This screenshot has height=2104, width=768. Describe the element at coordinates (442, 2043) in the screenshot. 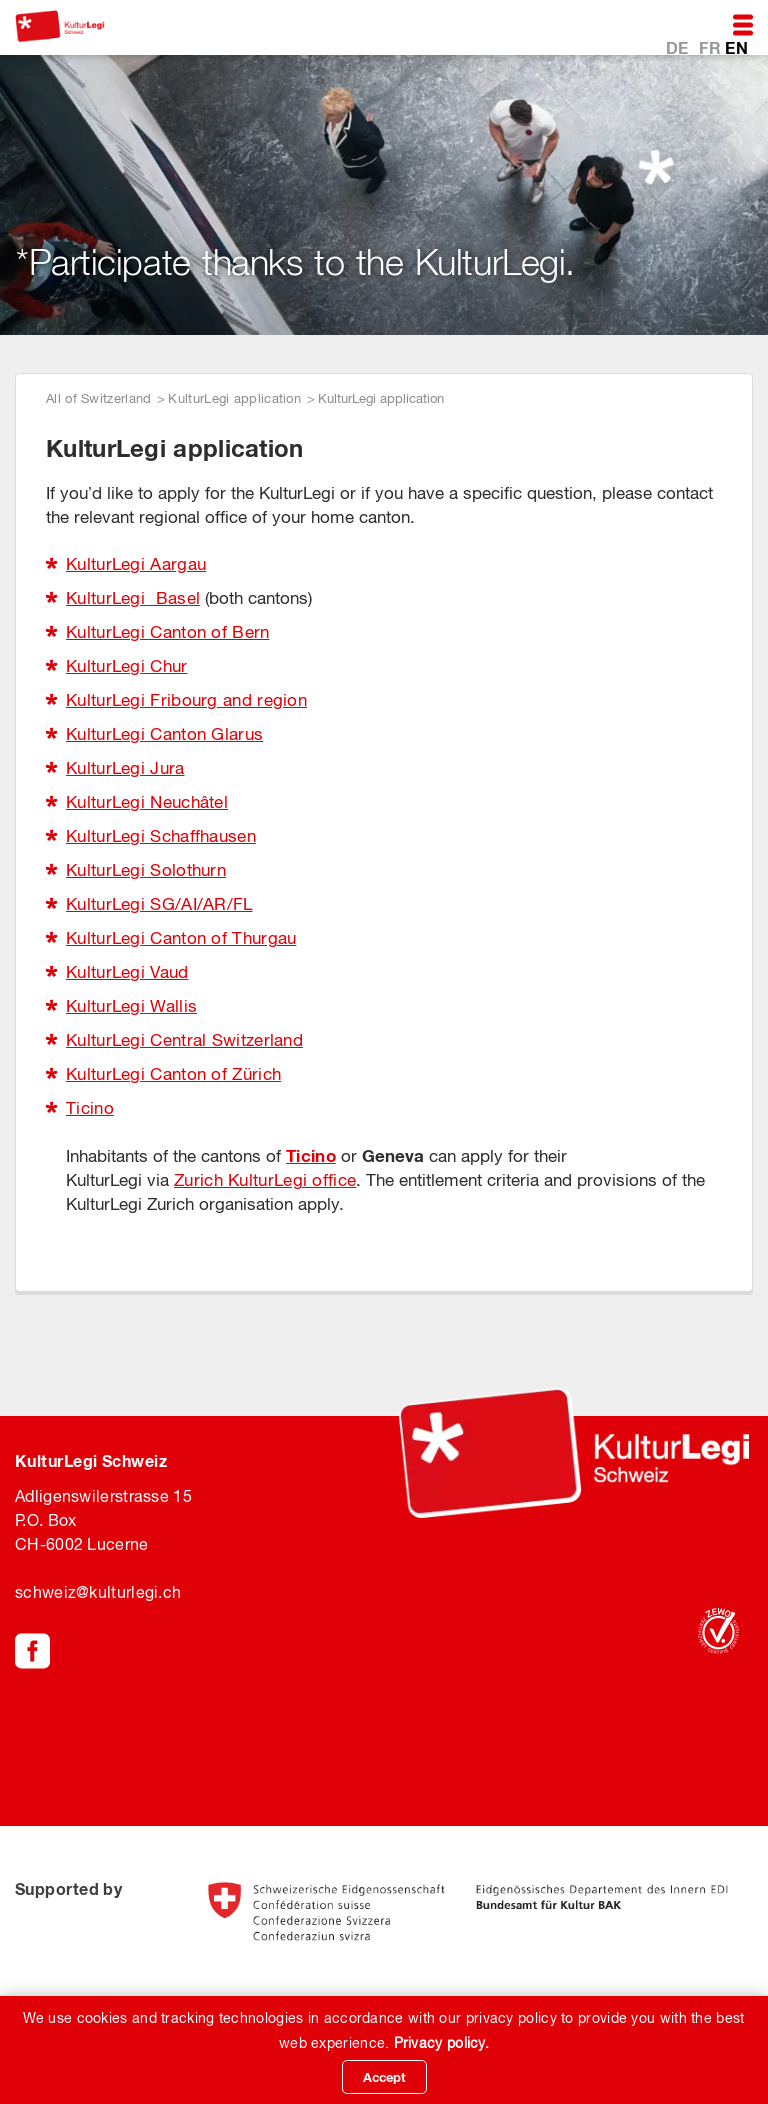

I see `Privacy policy.` at that location.